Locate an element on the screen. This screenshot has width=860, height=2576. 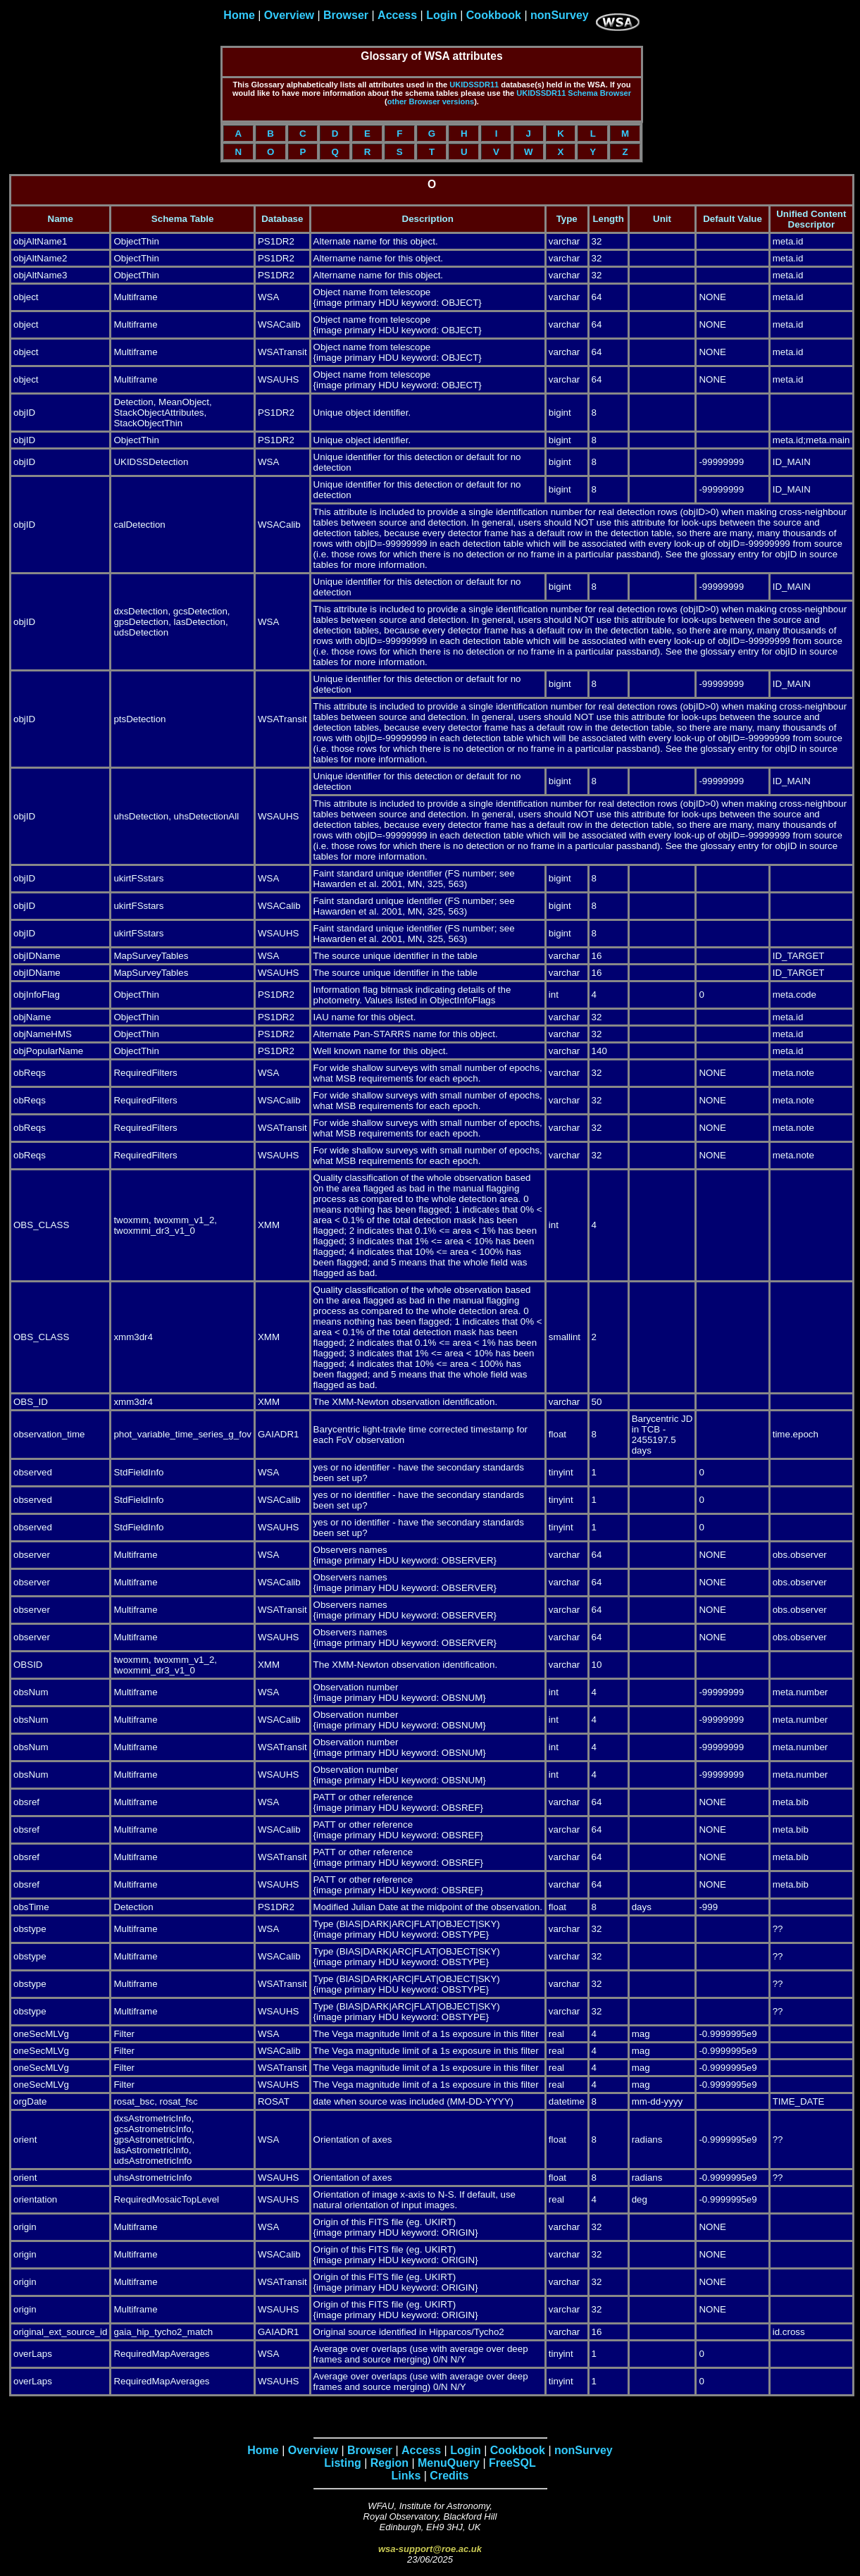
Links is located at coordinates (406, 2476).